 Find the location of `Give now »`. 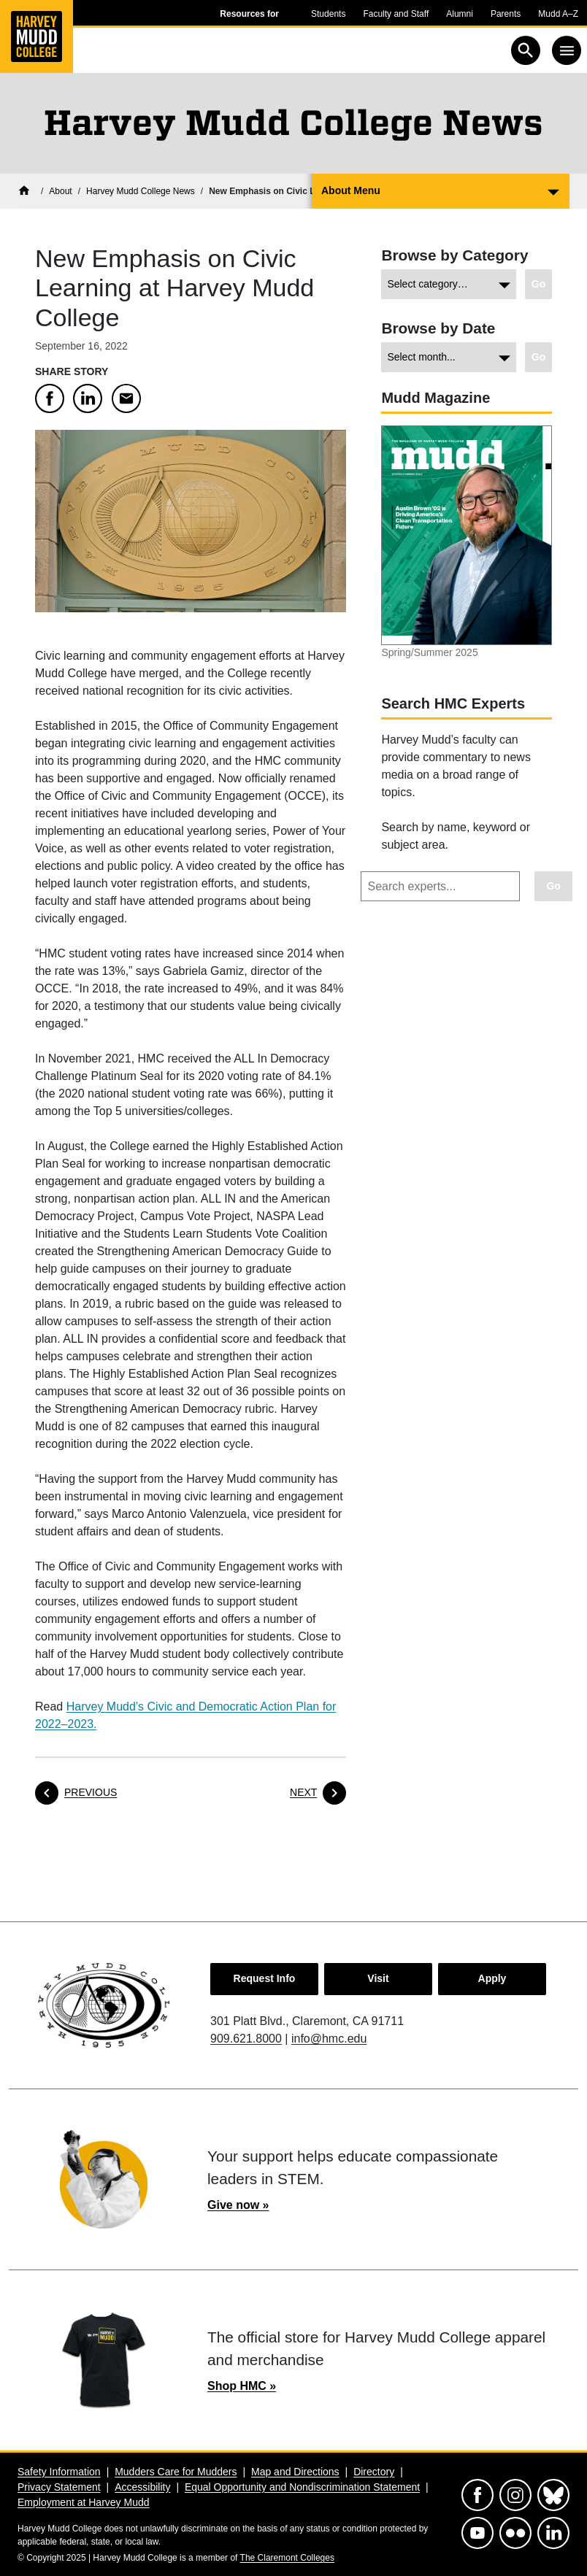

Give now » is located at coordinates (238, 2205).